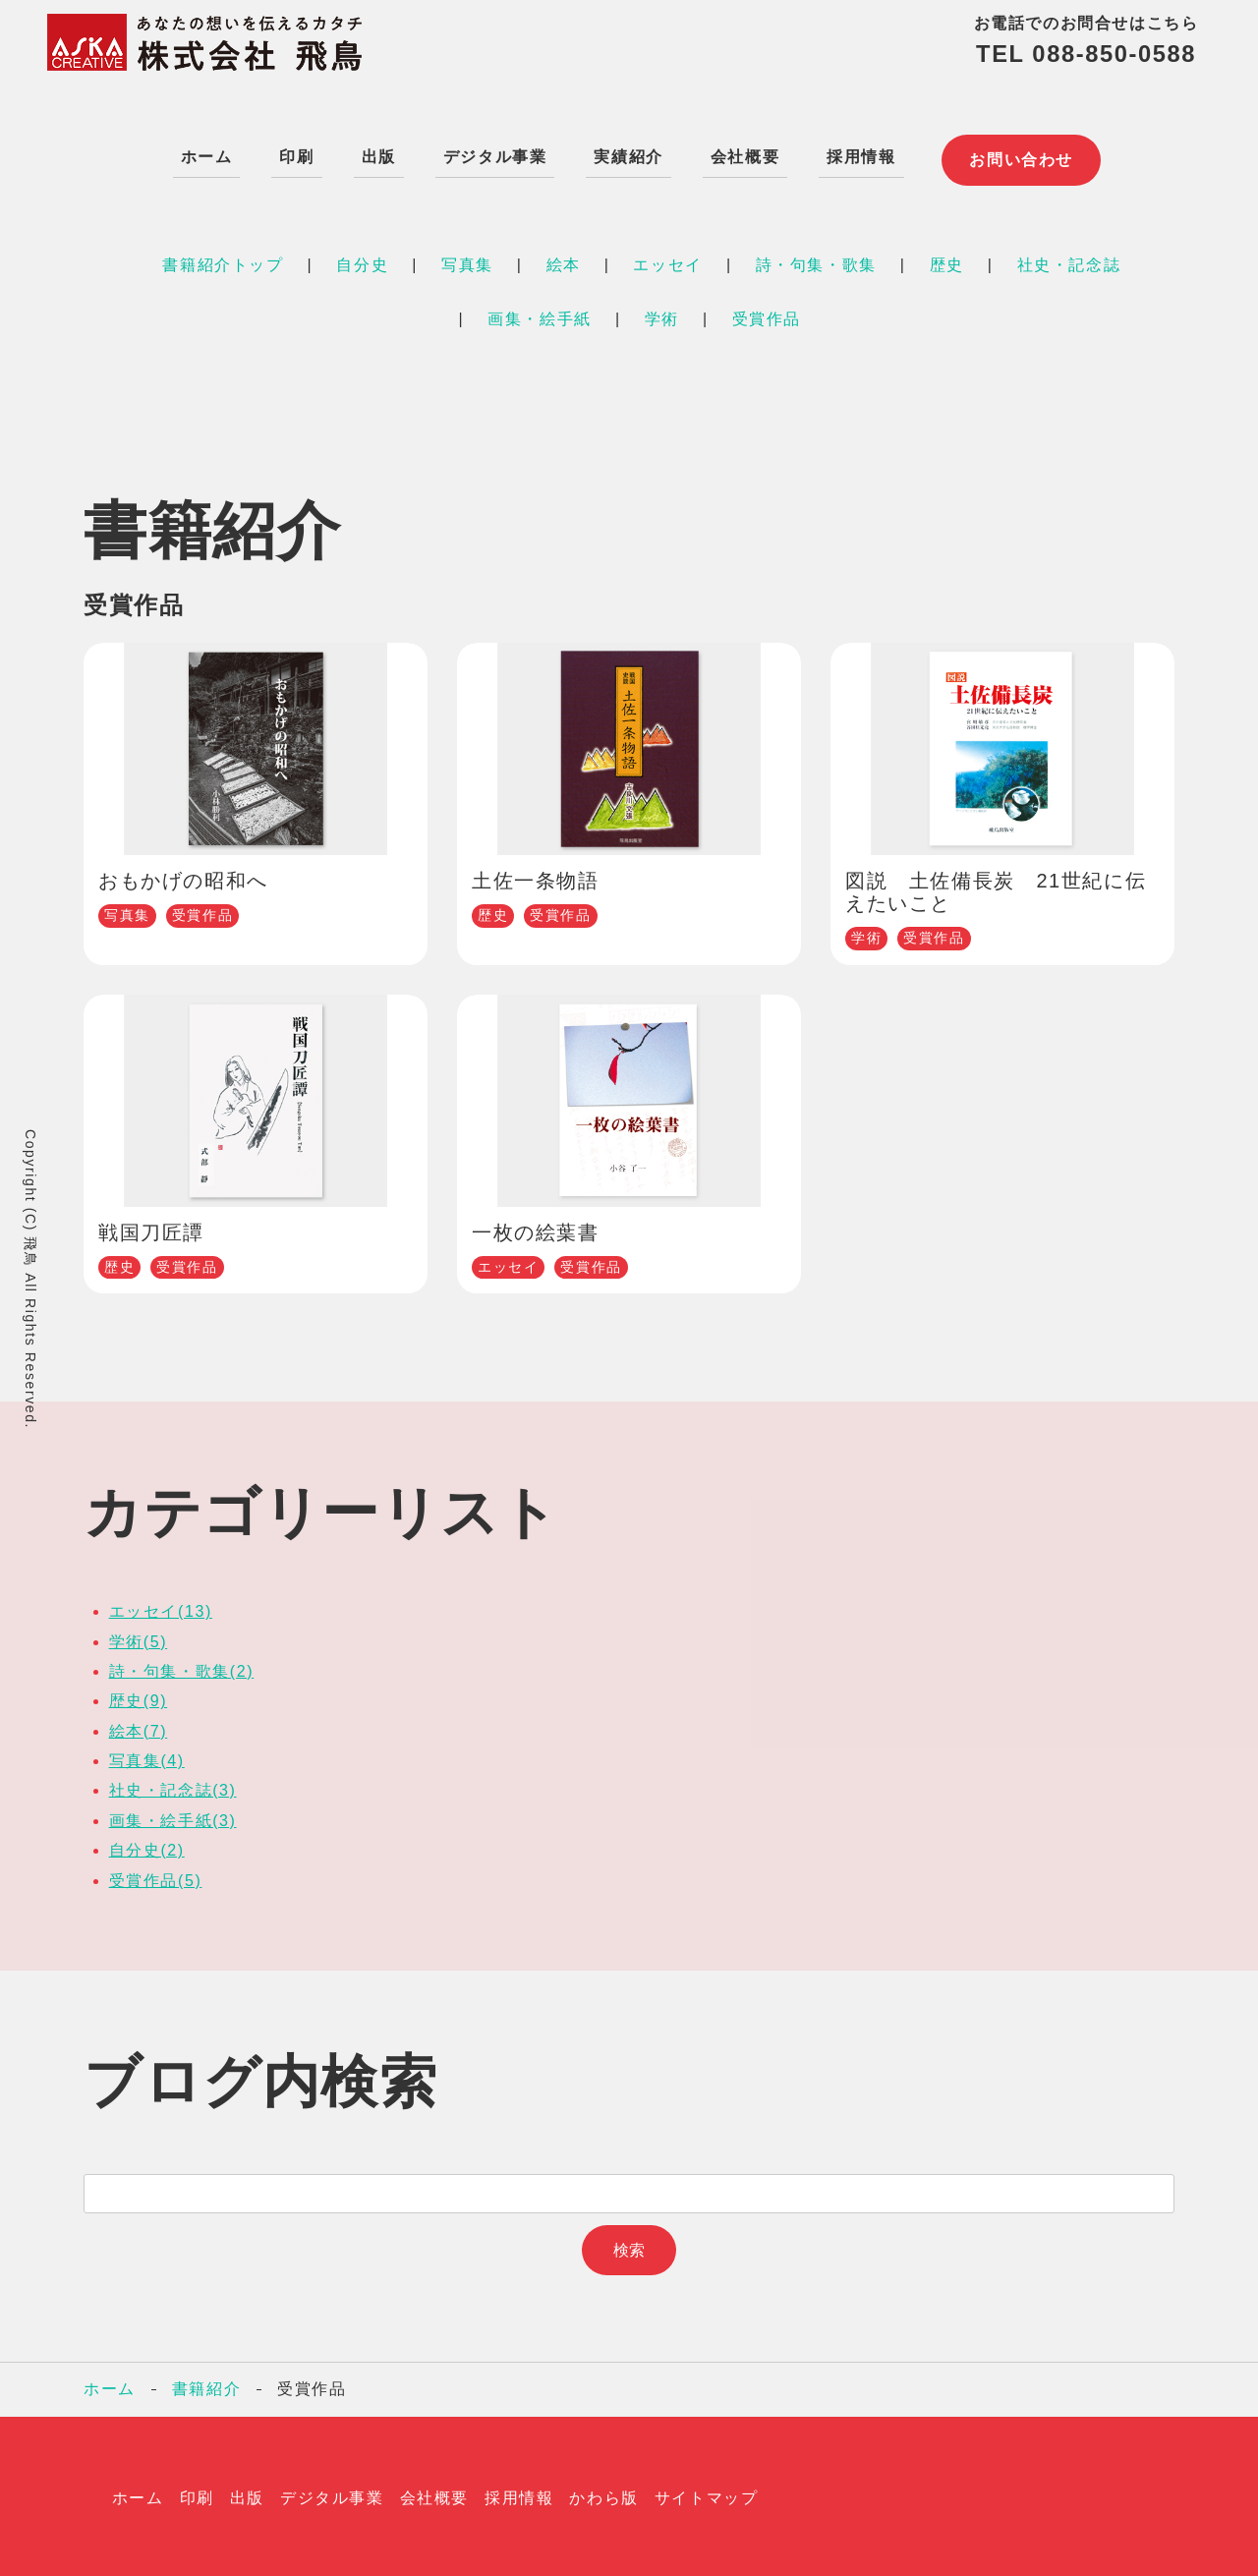 This screenshot has height=2576, width=1258. Describe the element at coordinates (947, 261) in the screenshot. I see `歴史` at that location.